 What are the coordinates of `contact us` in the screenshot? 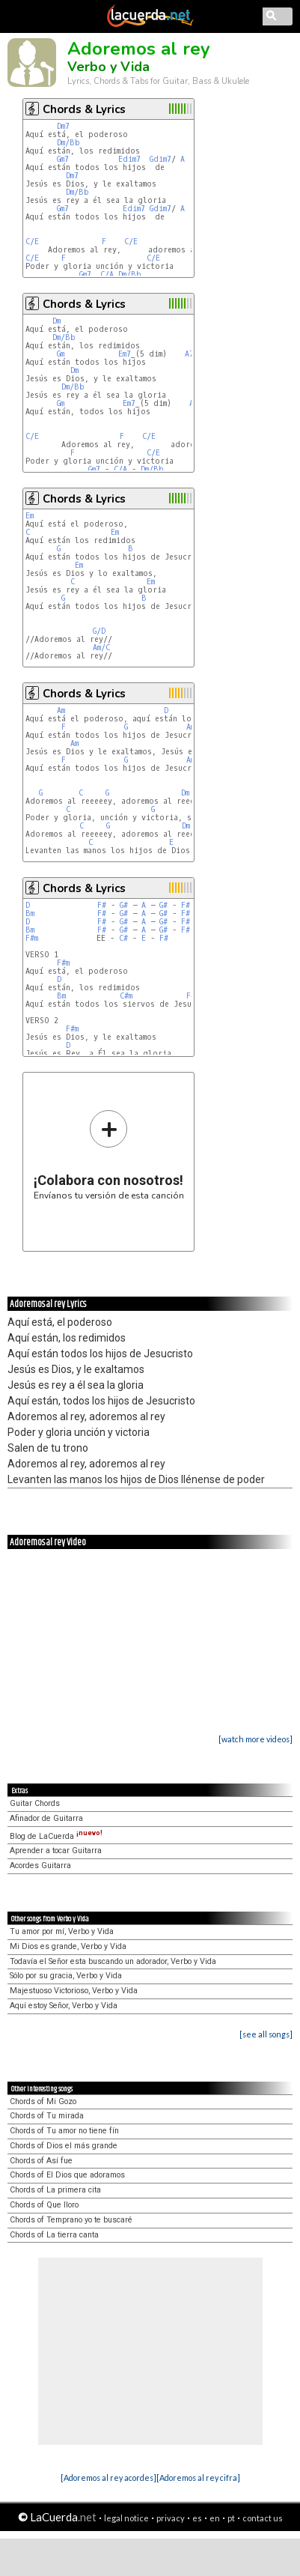 It's located at (262, 2518).